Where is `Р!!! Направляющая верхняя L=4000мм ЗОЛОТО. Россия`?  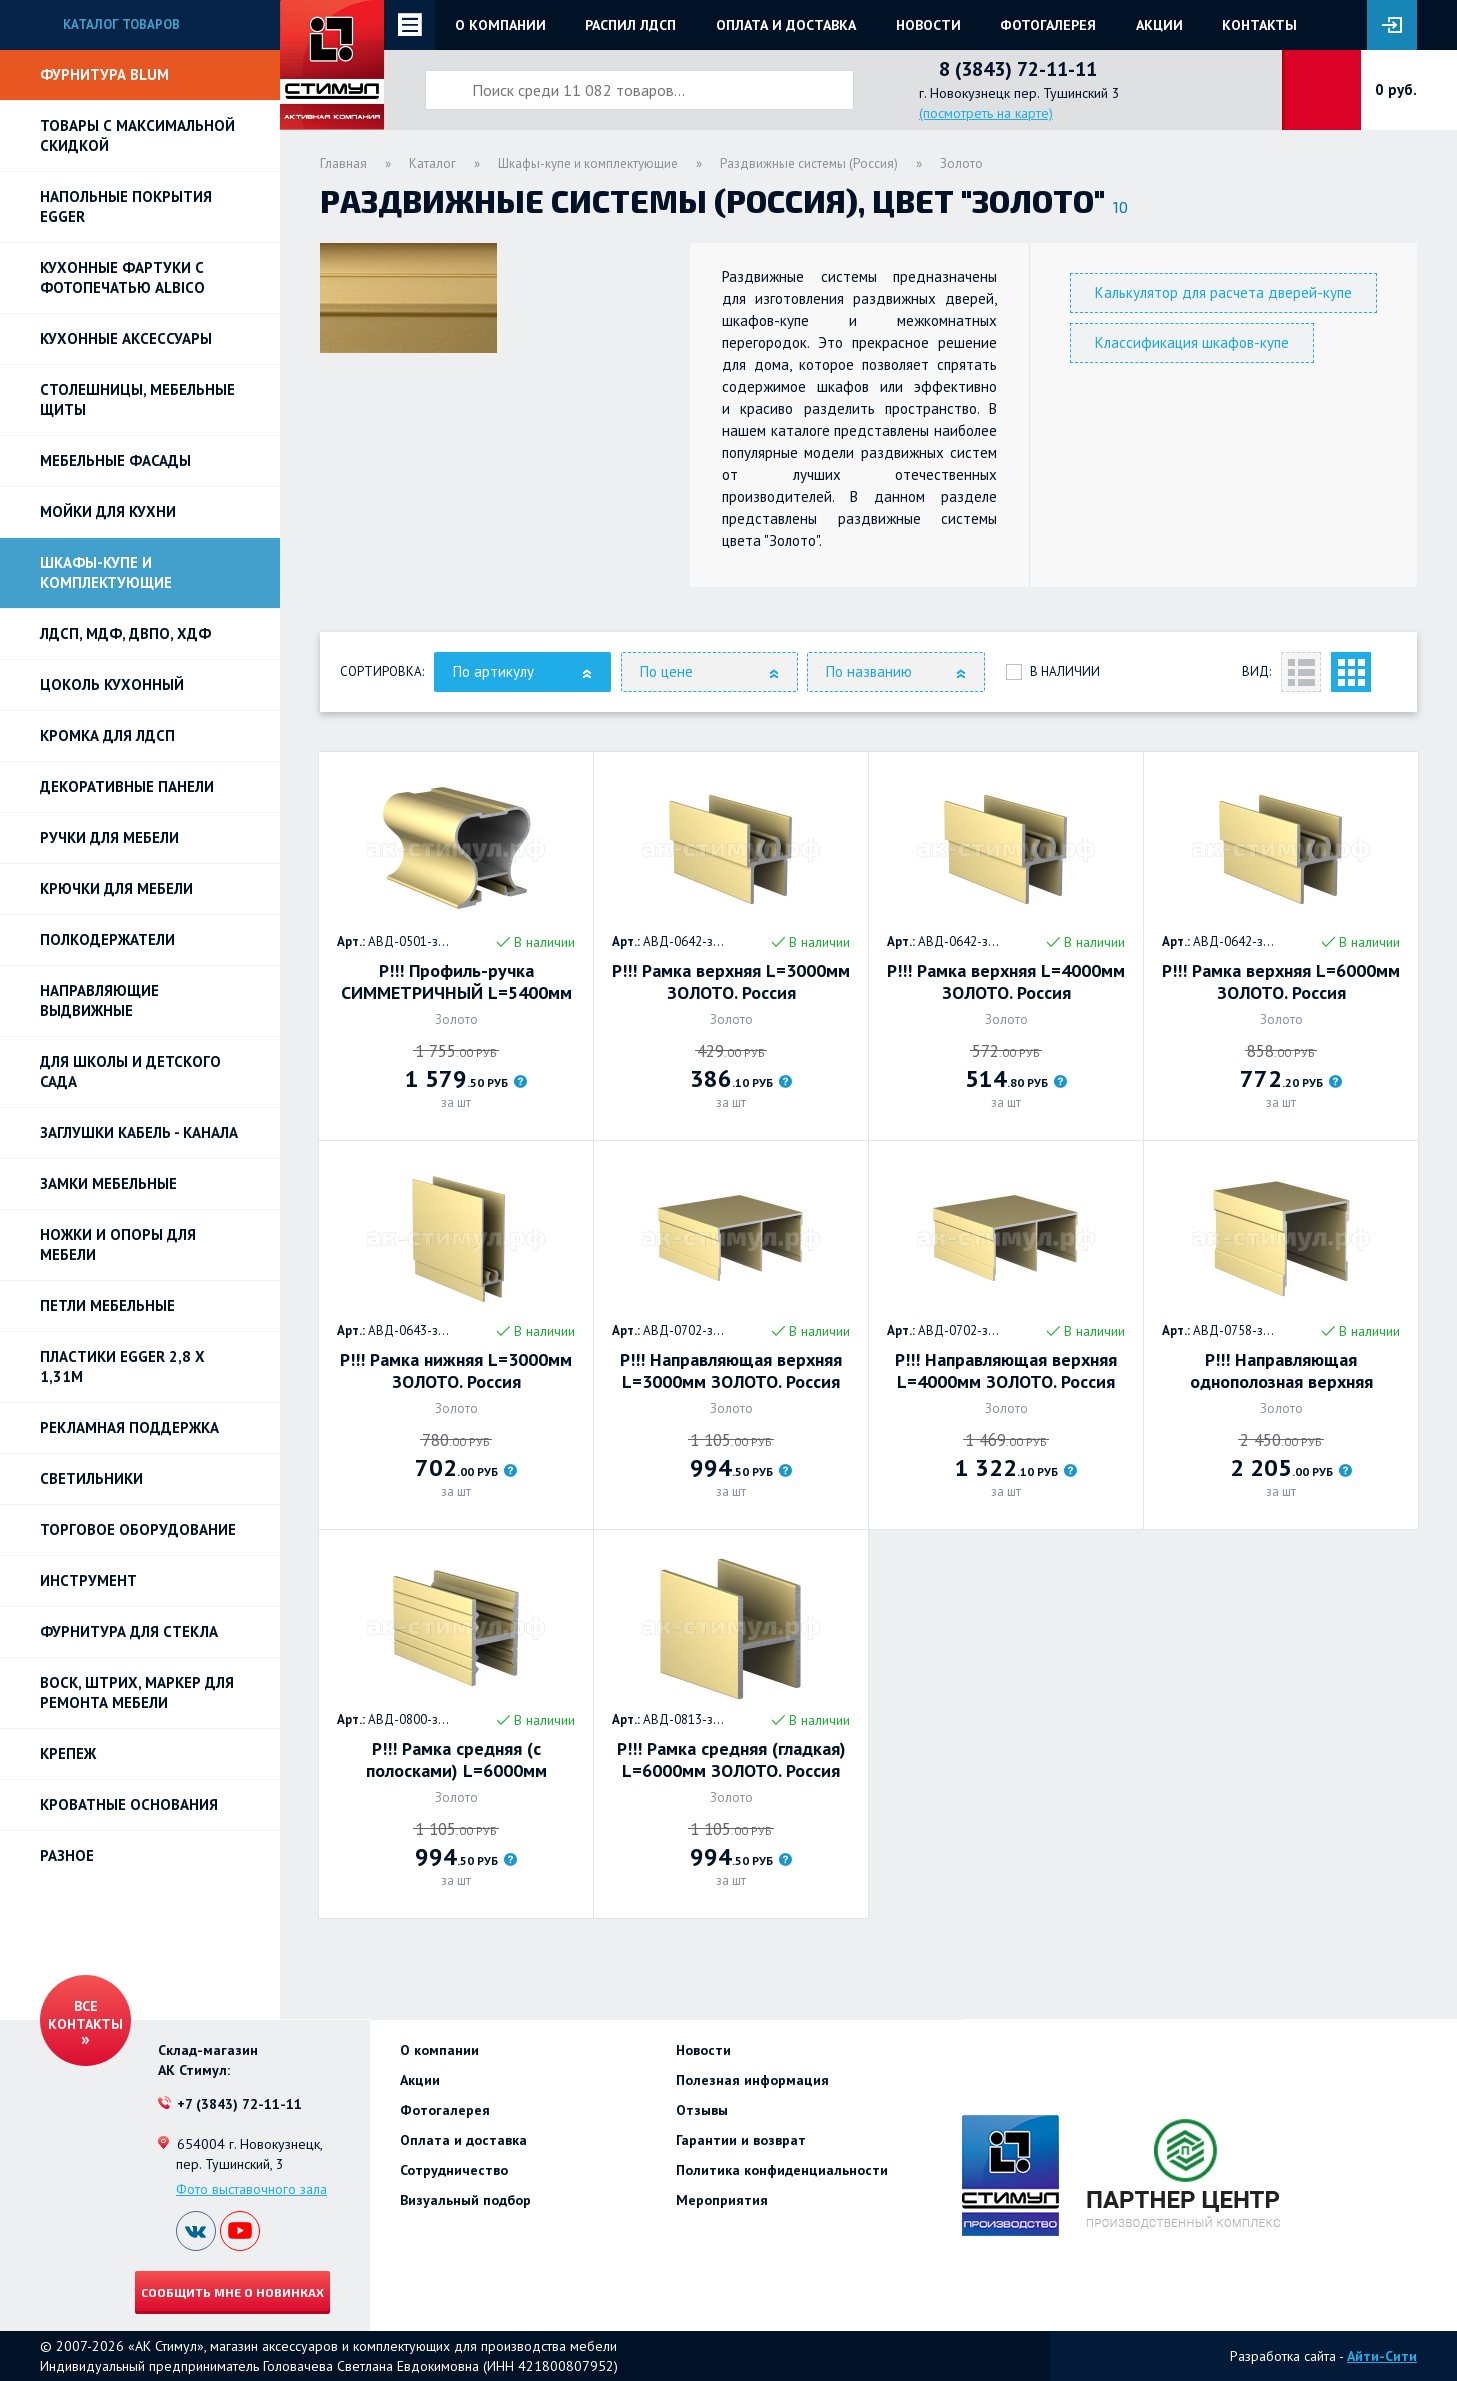 Р!!! Направляющая верхняя L=4000мм ЗОЛОТО. Россия is located at coordinates (1006, 1371).